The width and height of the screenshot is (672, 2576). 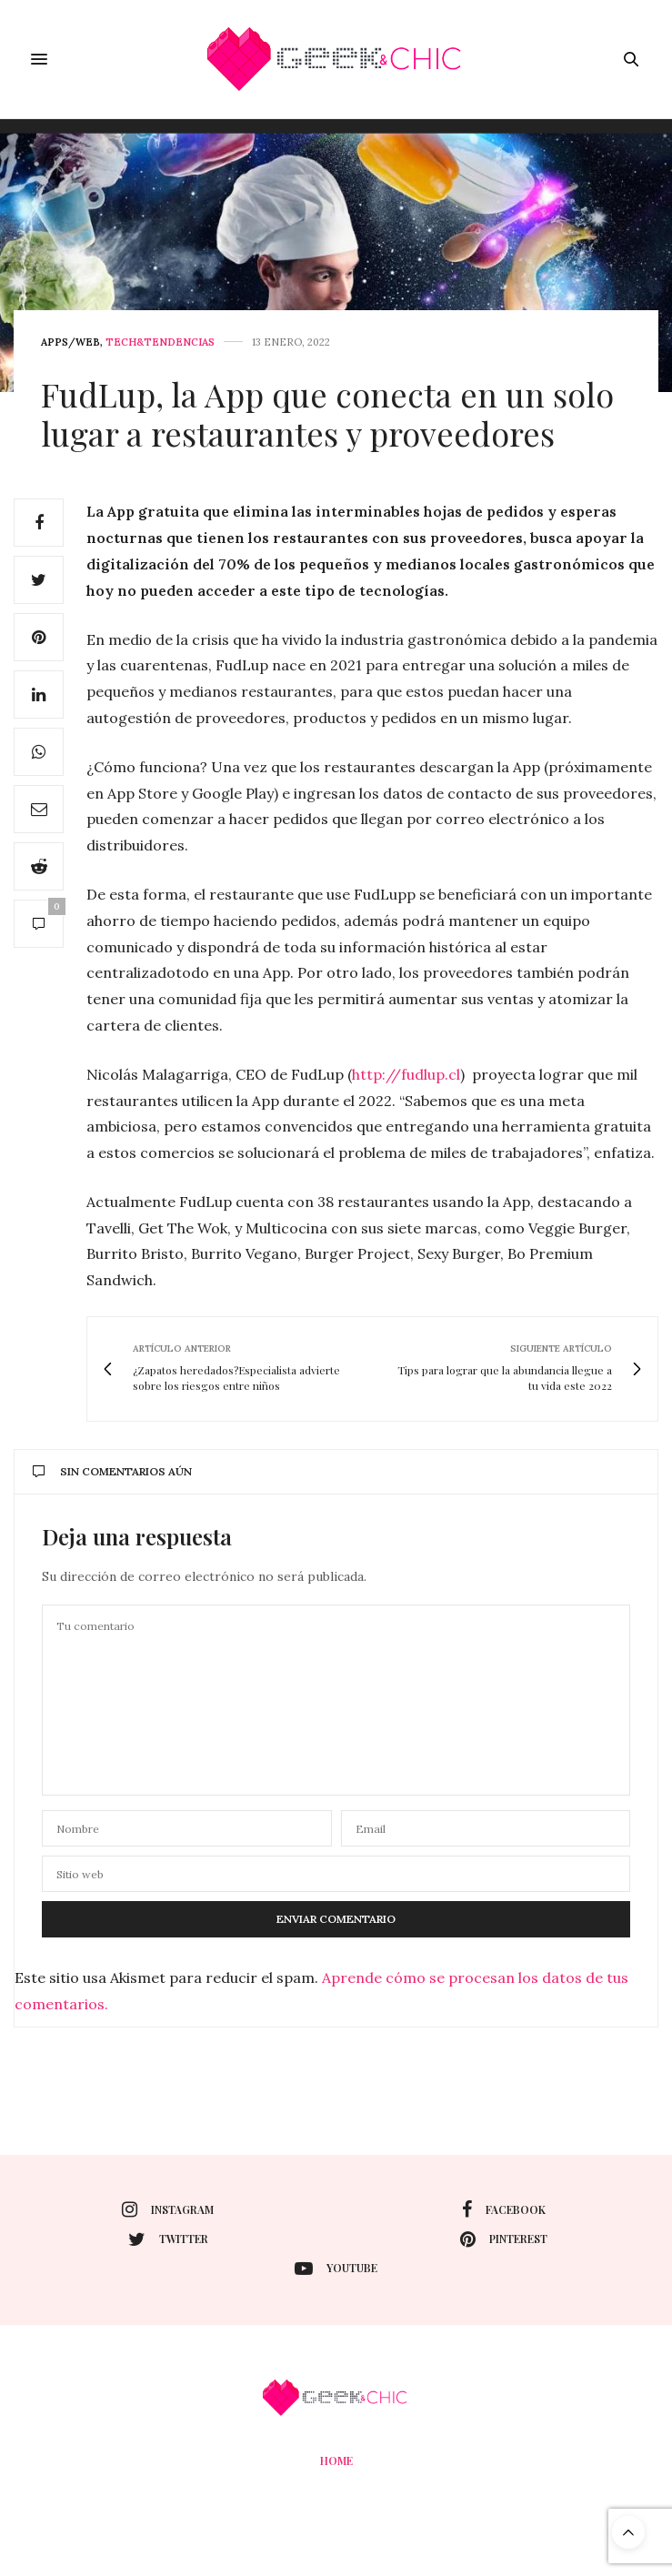 I want to click on Apps/web, so click(x=70, y=342).